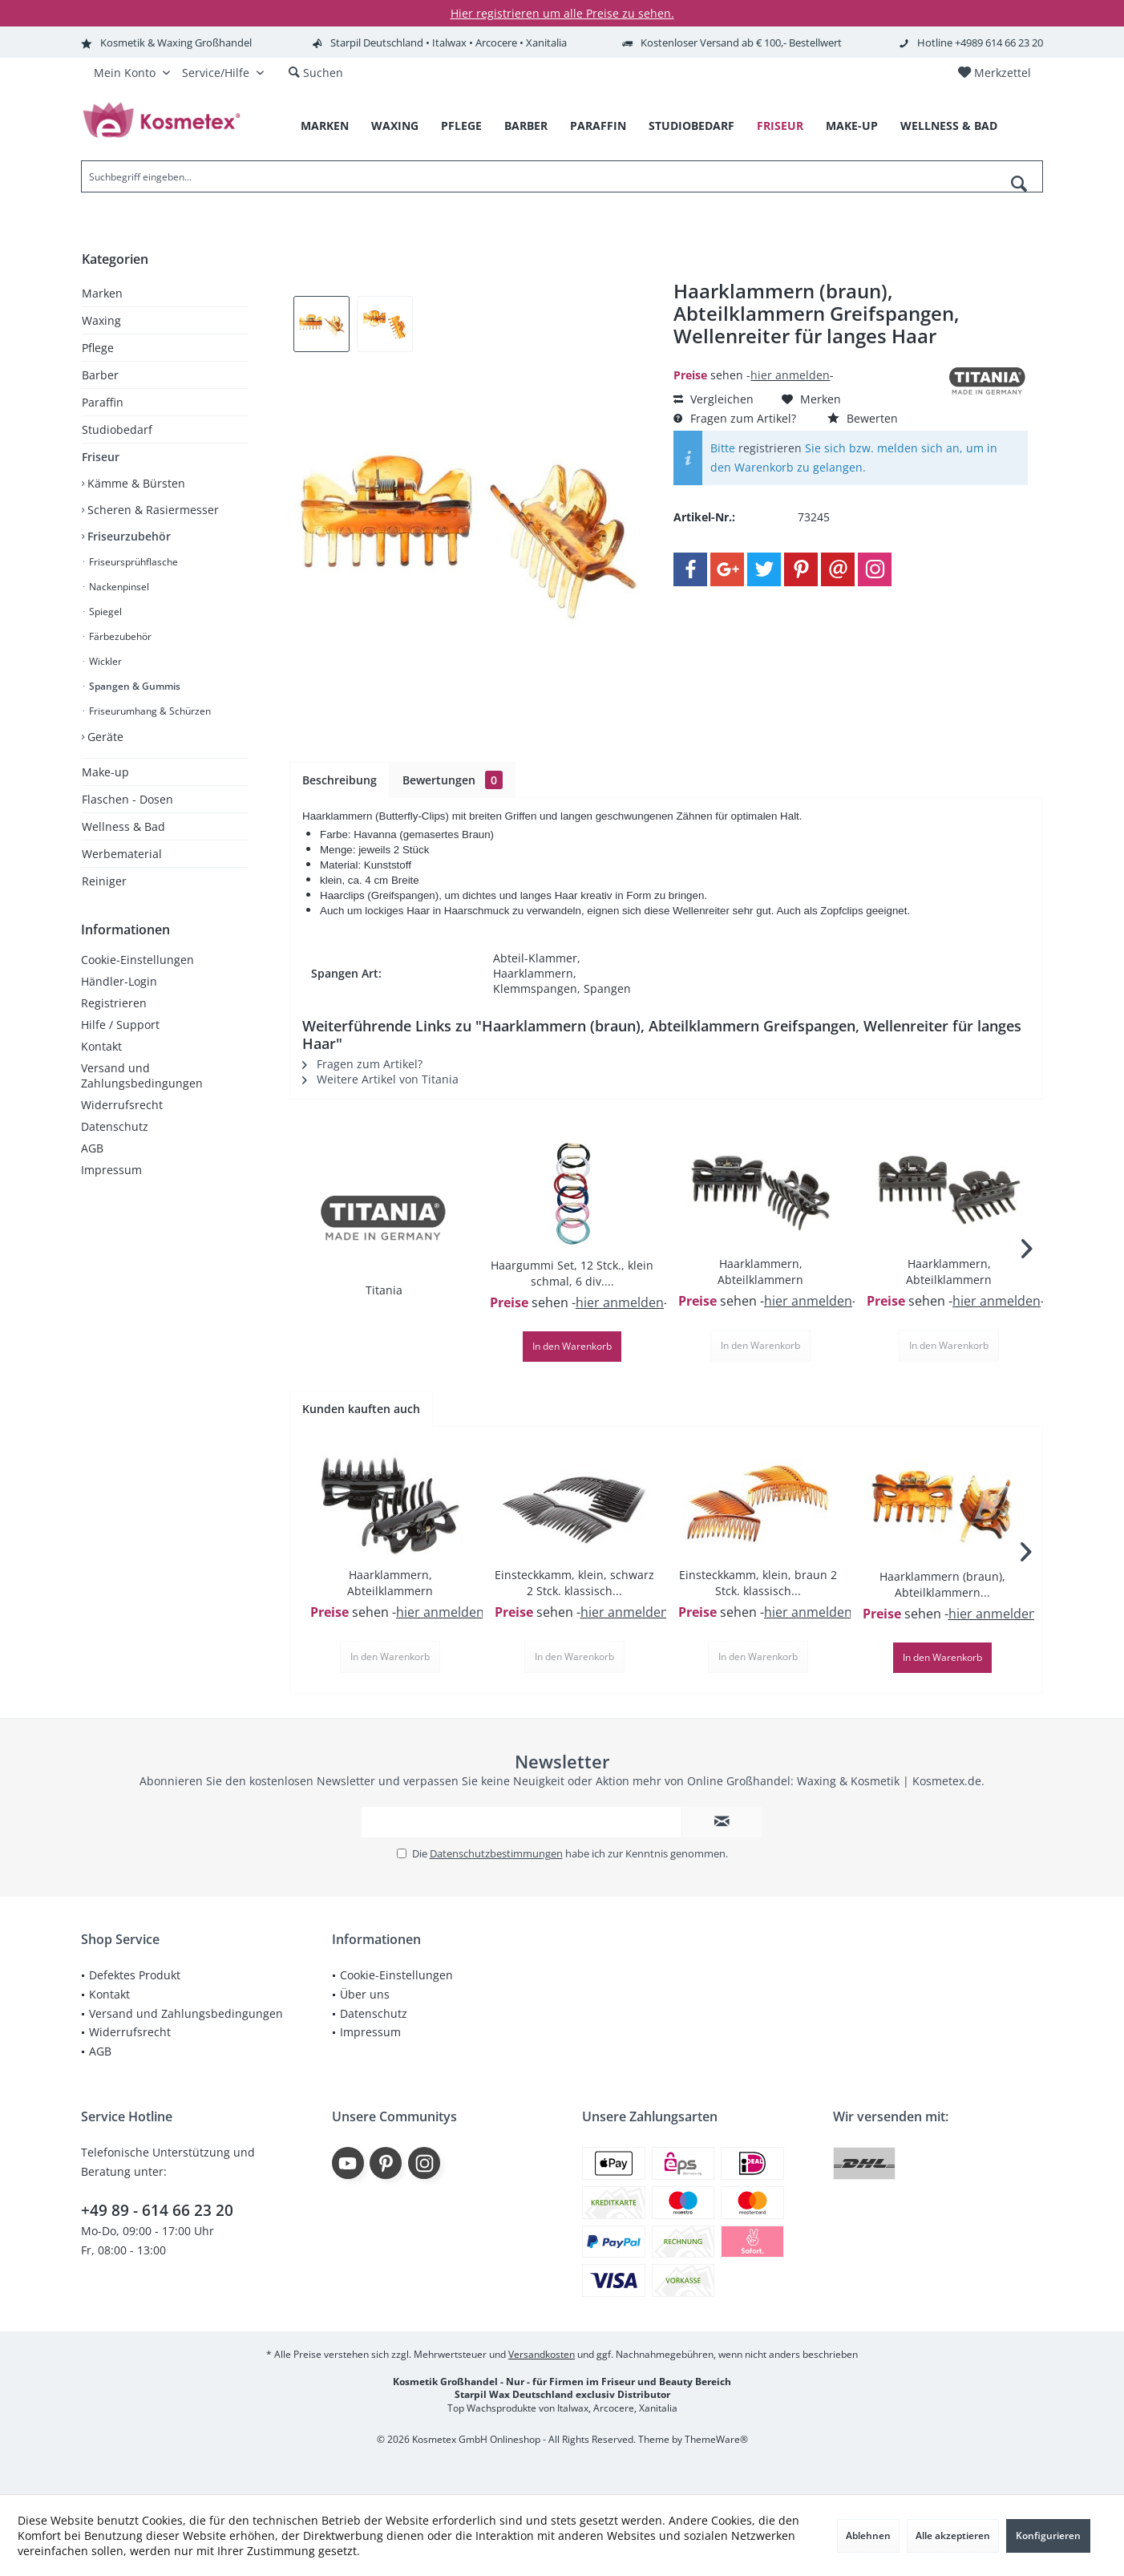 The image size is (1124, 2576). Describe the element at coordinates (994, 73) in the screenshot. I see `[menuitem]` at that location.